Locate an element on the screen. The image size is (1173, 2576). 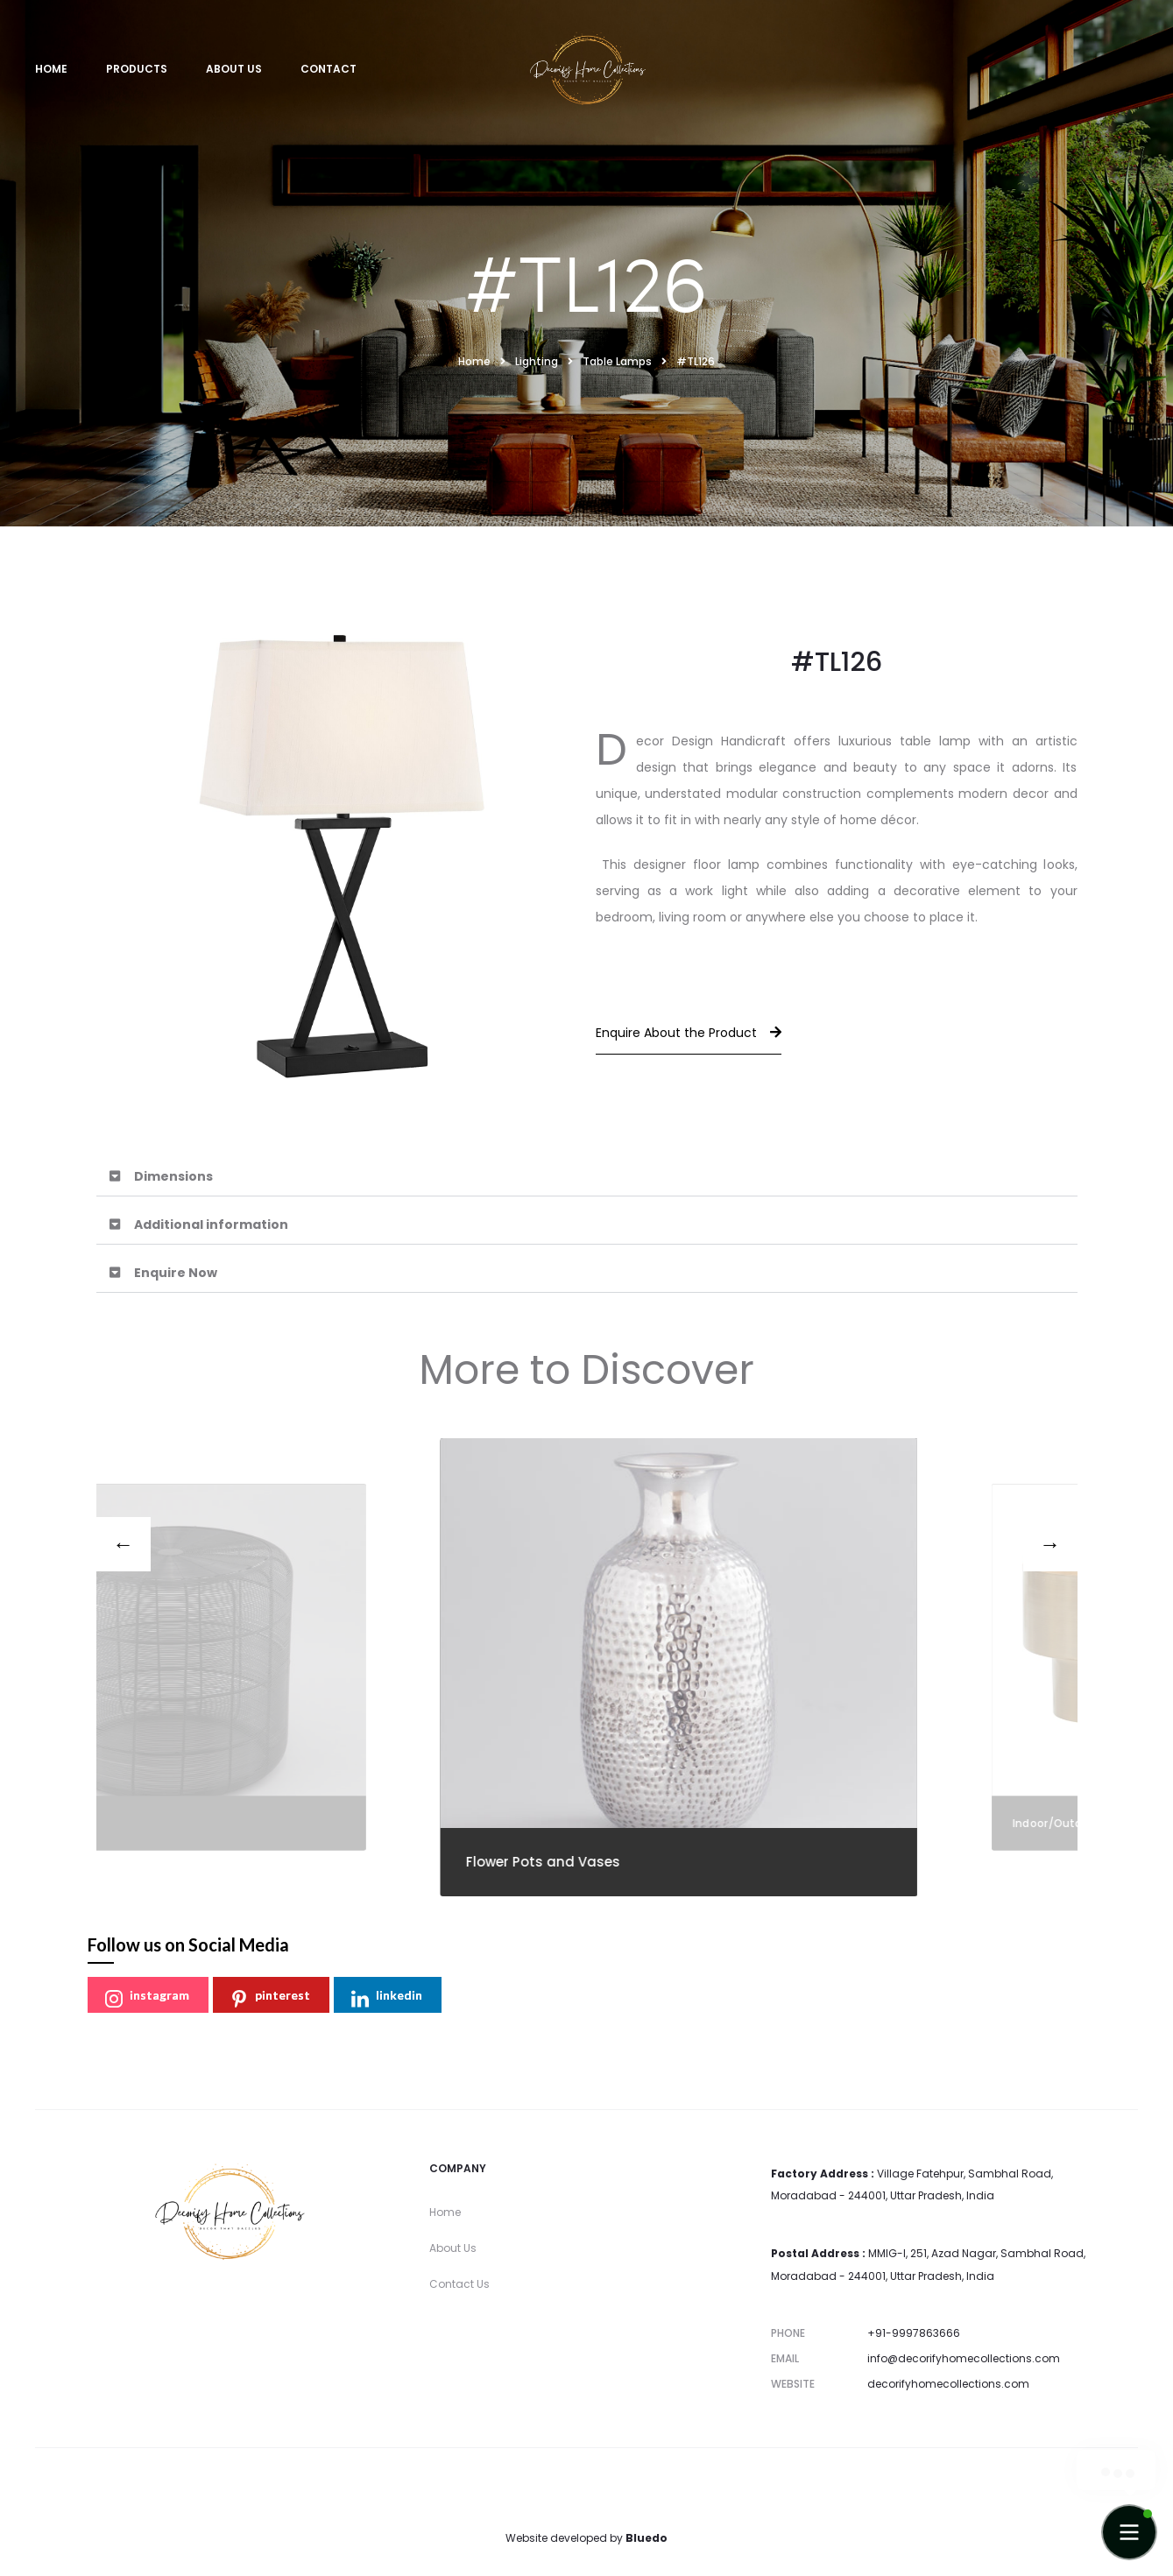
pinterest is located at coordinates (270, 1997).